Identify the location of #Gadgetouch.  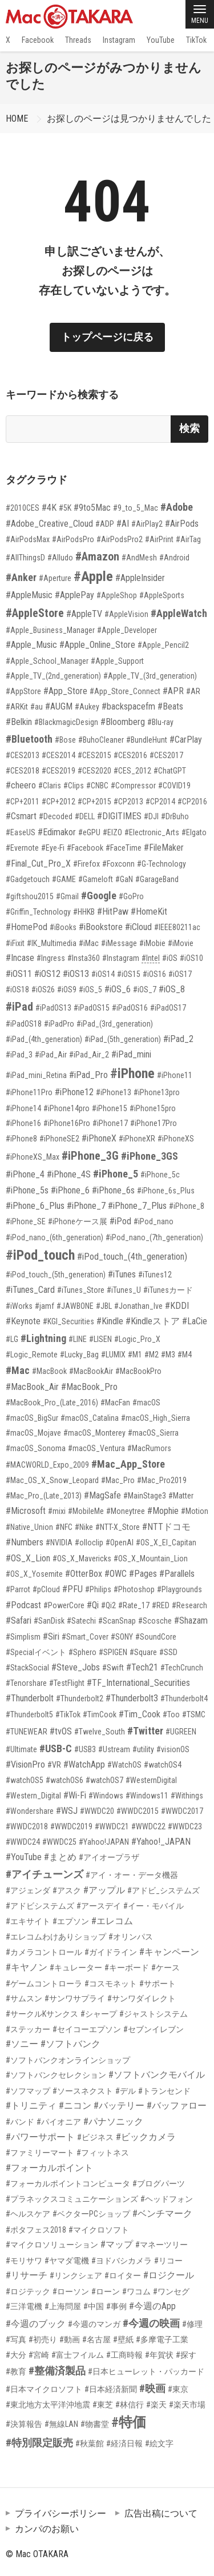
(28, 879).